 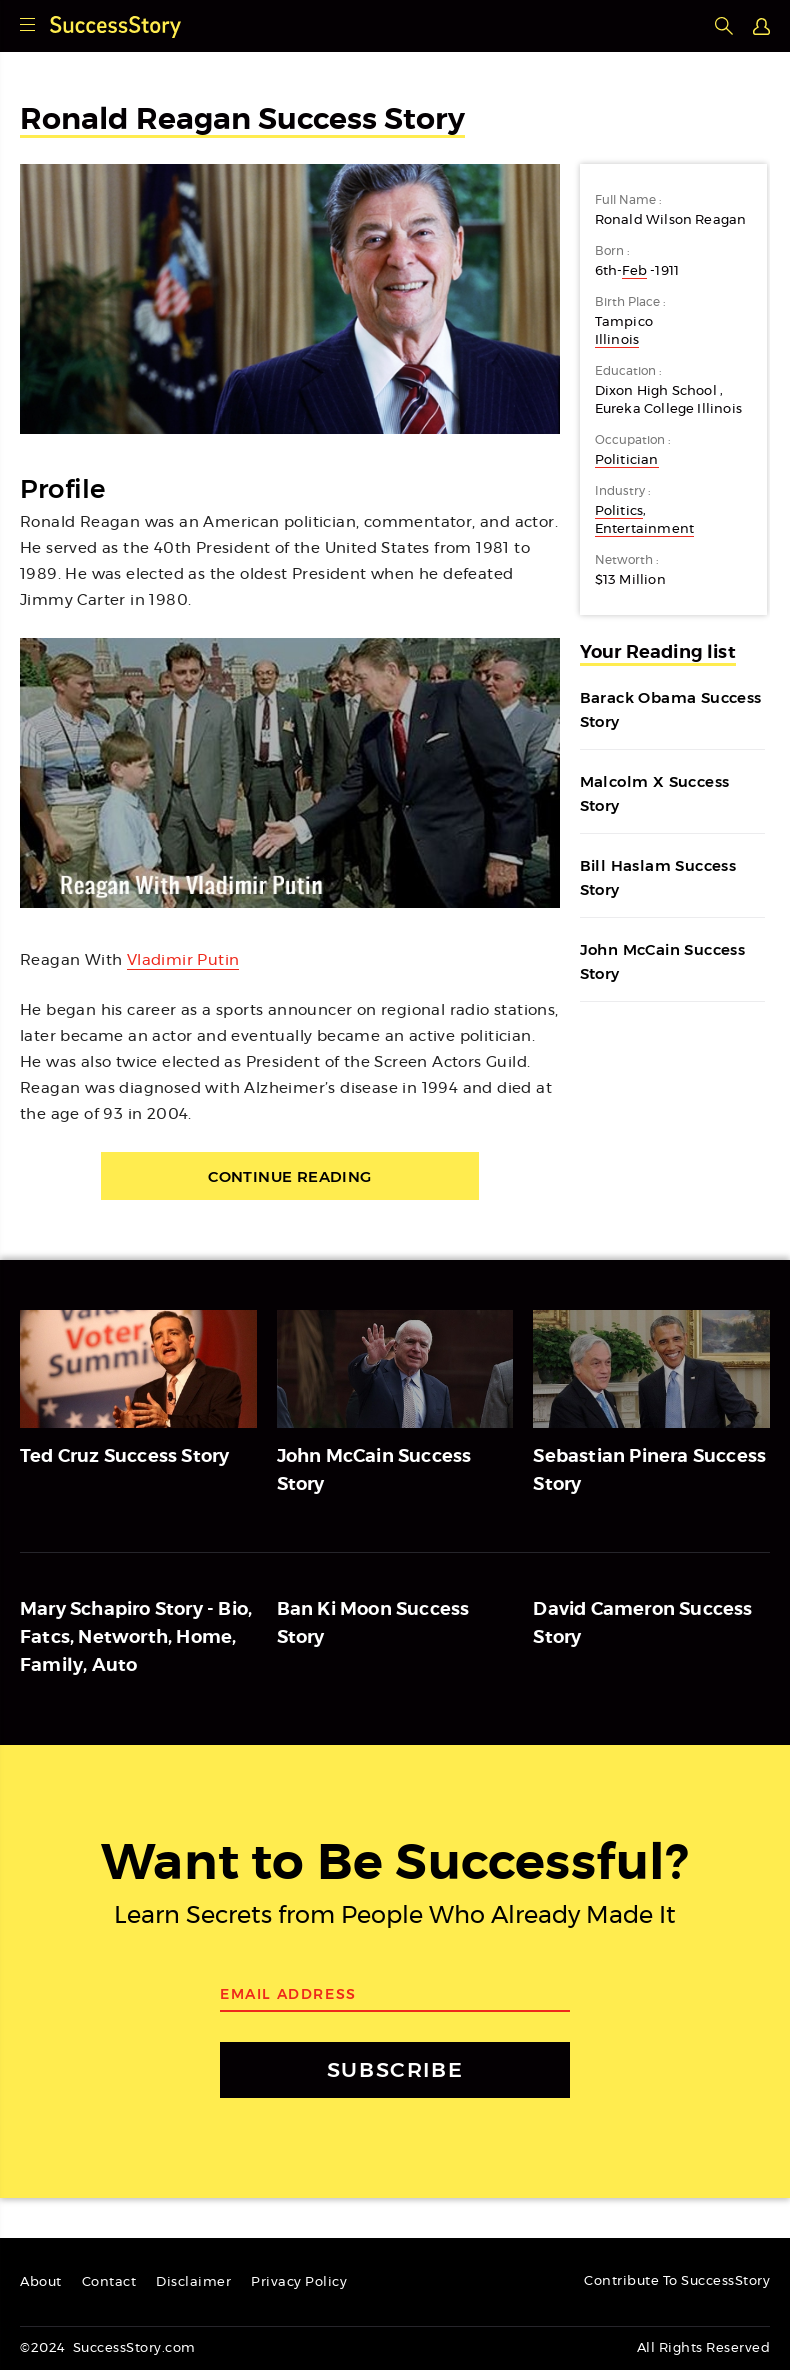 I want to click on Politics, so click(x=619, y=511).